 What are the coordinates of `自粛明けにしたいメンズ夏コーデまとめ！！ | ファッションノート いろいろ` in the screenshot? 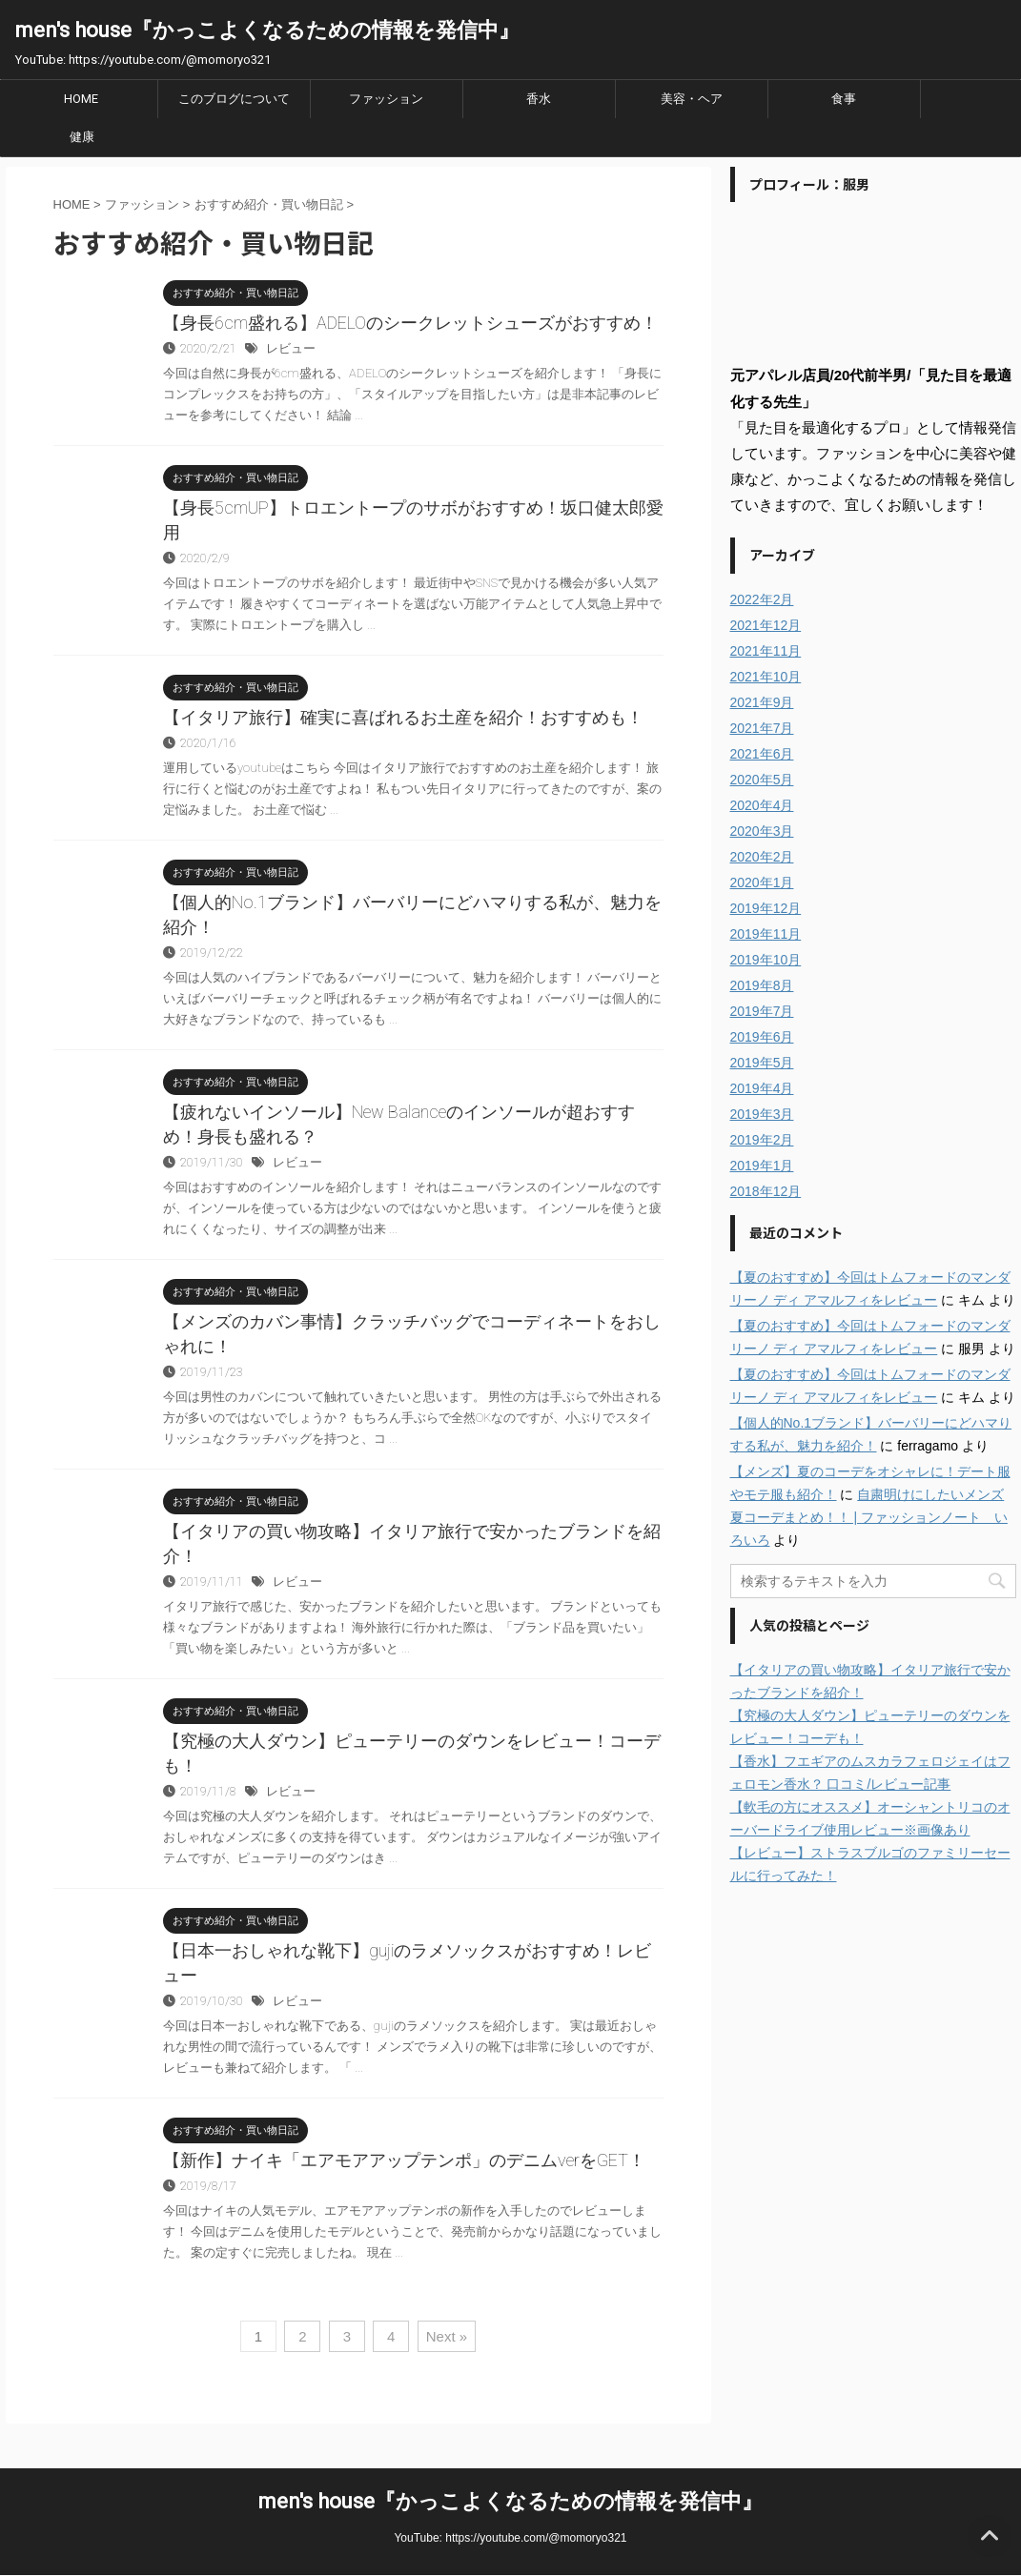 It's located at (869, 1517).